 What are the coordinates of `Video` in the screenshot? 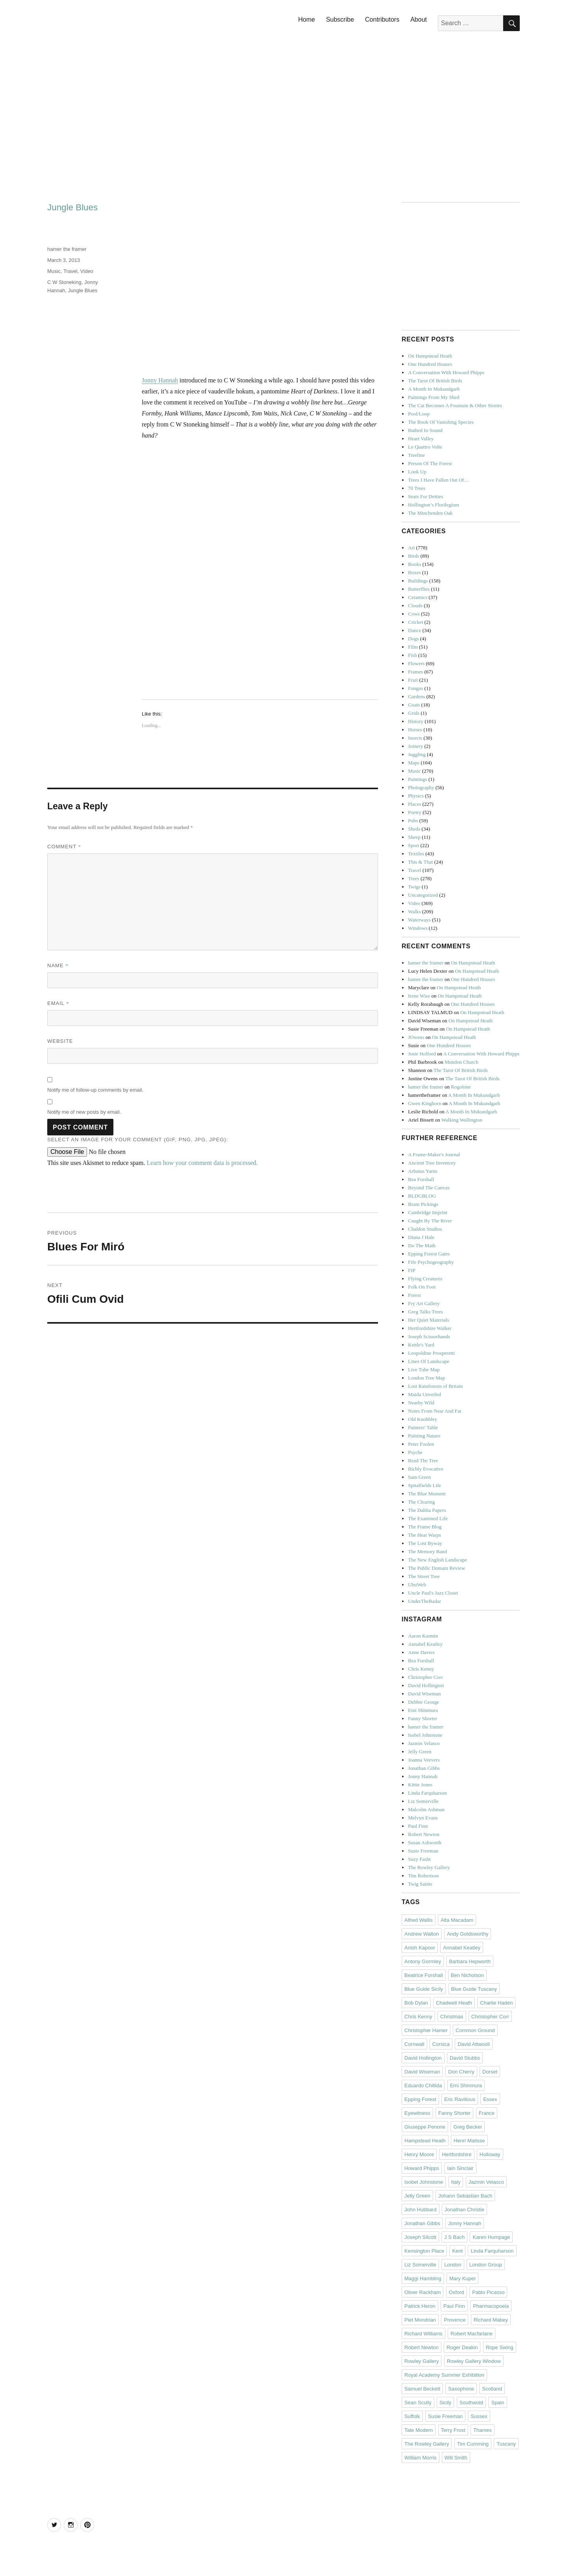 It's located at (86, 271).